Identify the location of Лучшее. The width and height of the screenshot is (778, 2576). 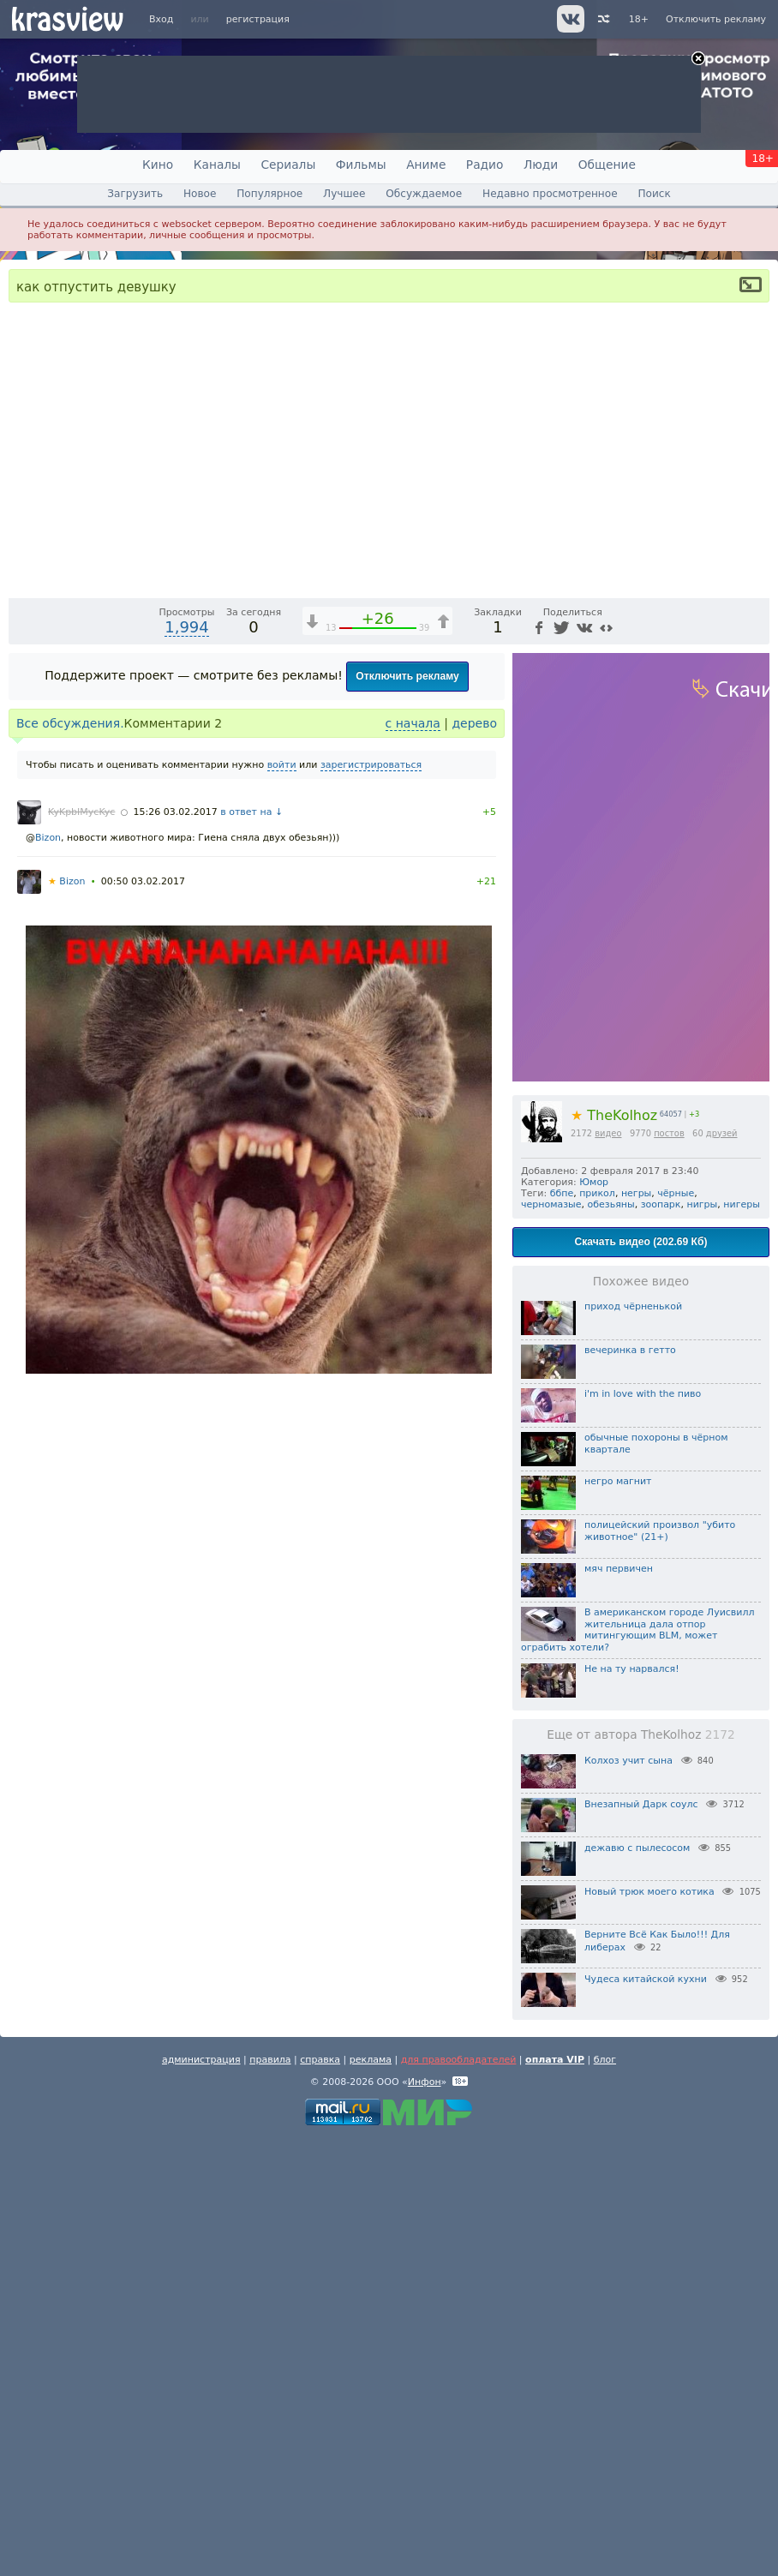
(344, 194).